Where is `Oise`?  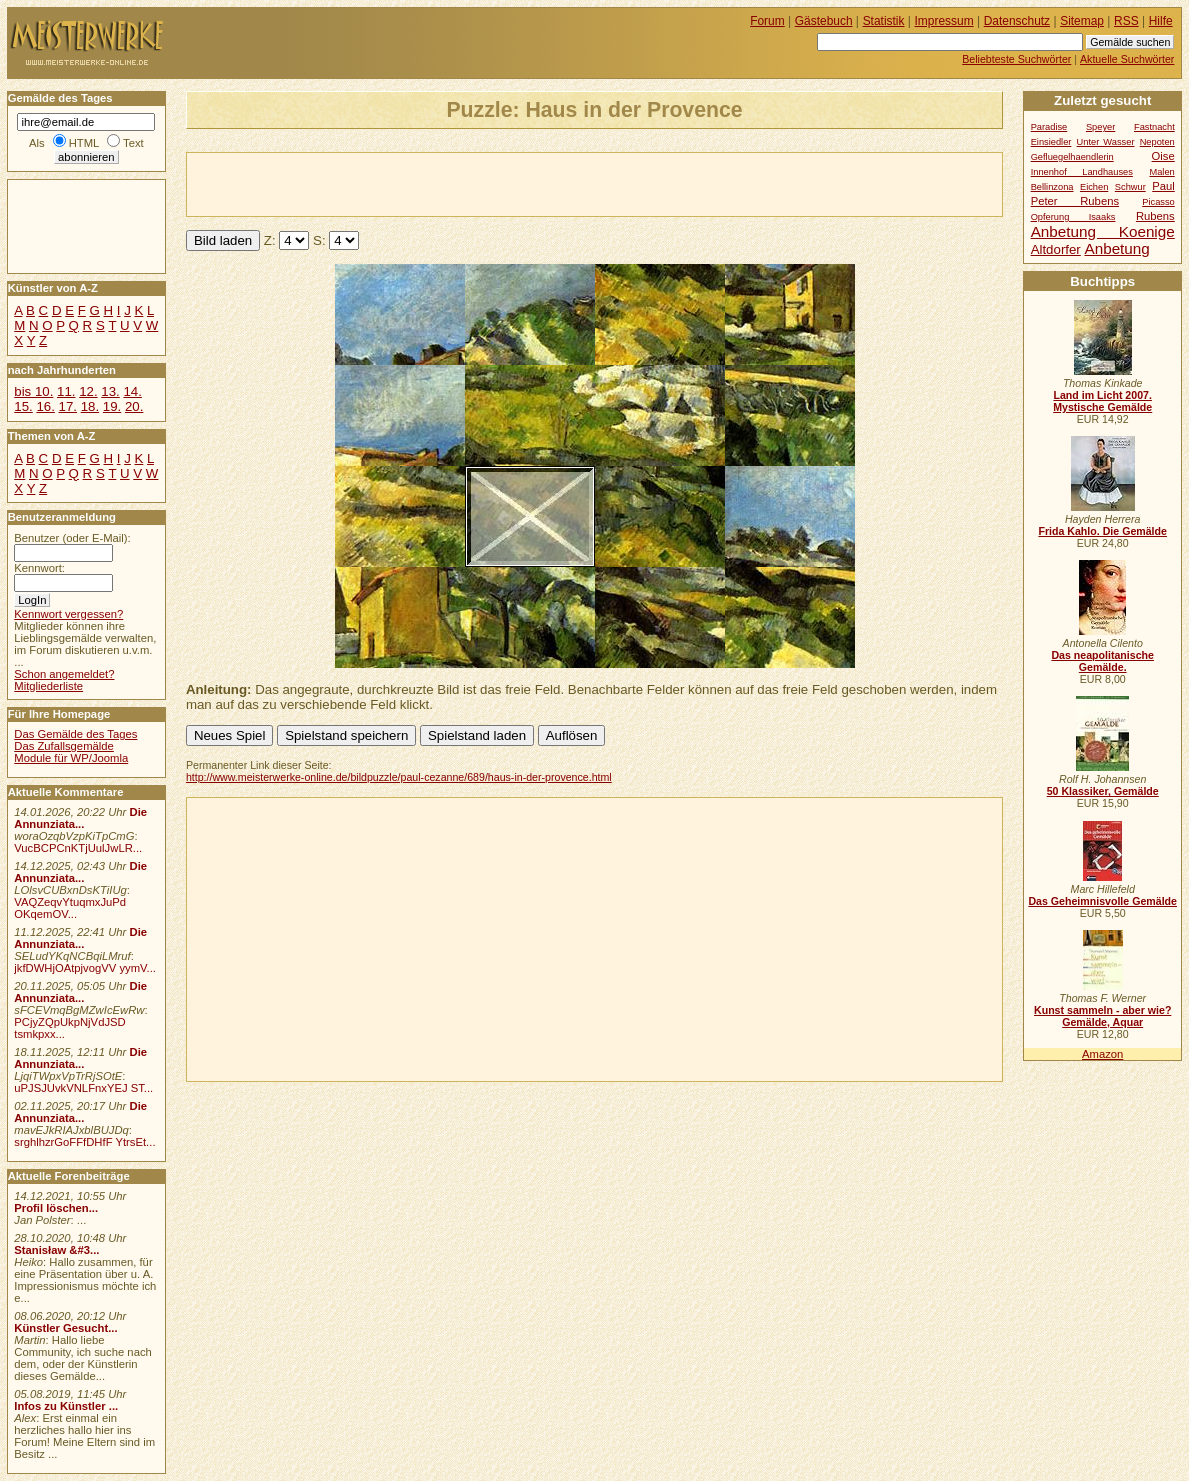 Oise is located at coordinates (1163, 156).